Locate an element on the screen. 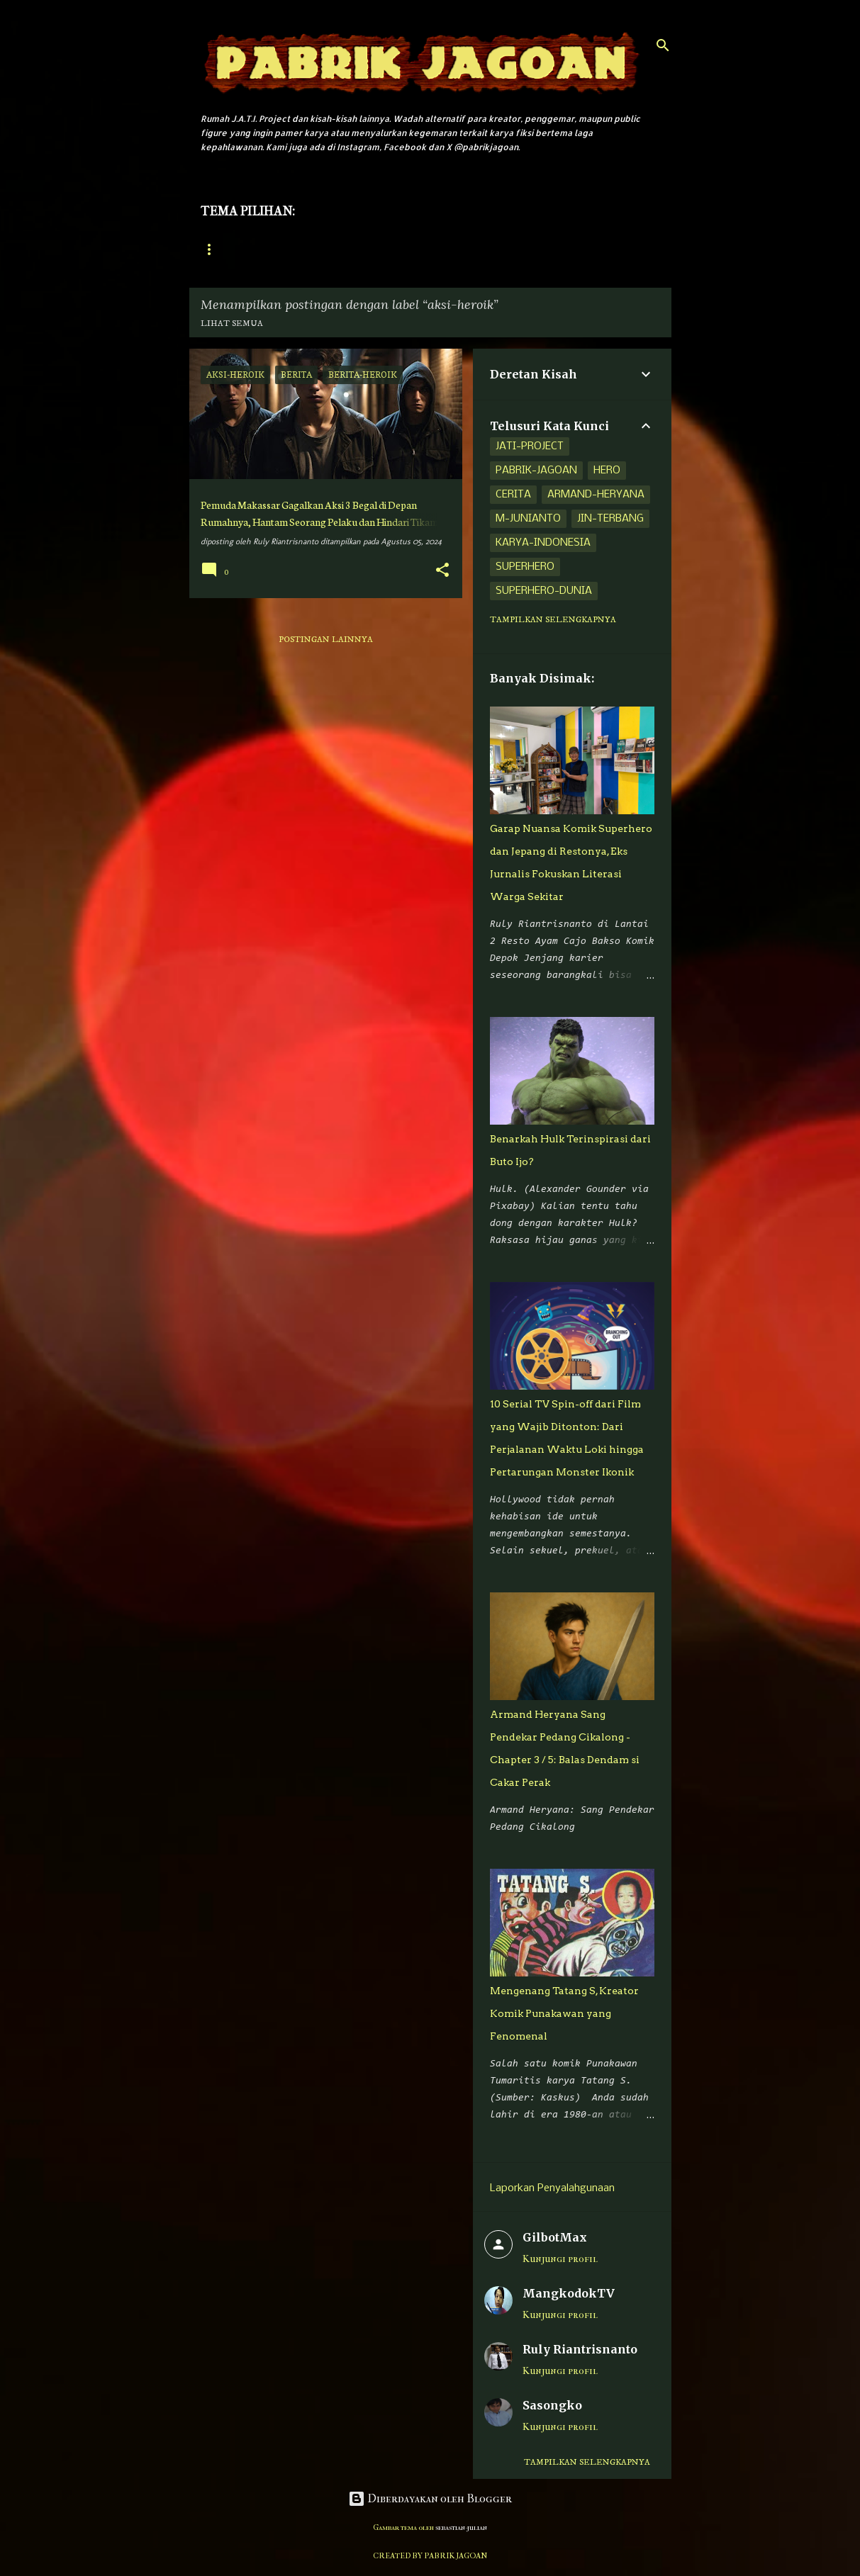 The width and height of the screenshot is (860, 2576). hero is located at coordinates (606, 470).